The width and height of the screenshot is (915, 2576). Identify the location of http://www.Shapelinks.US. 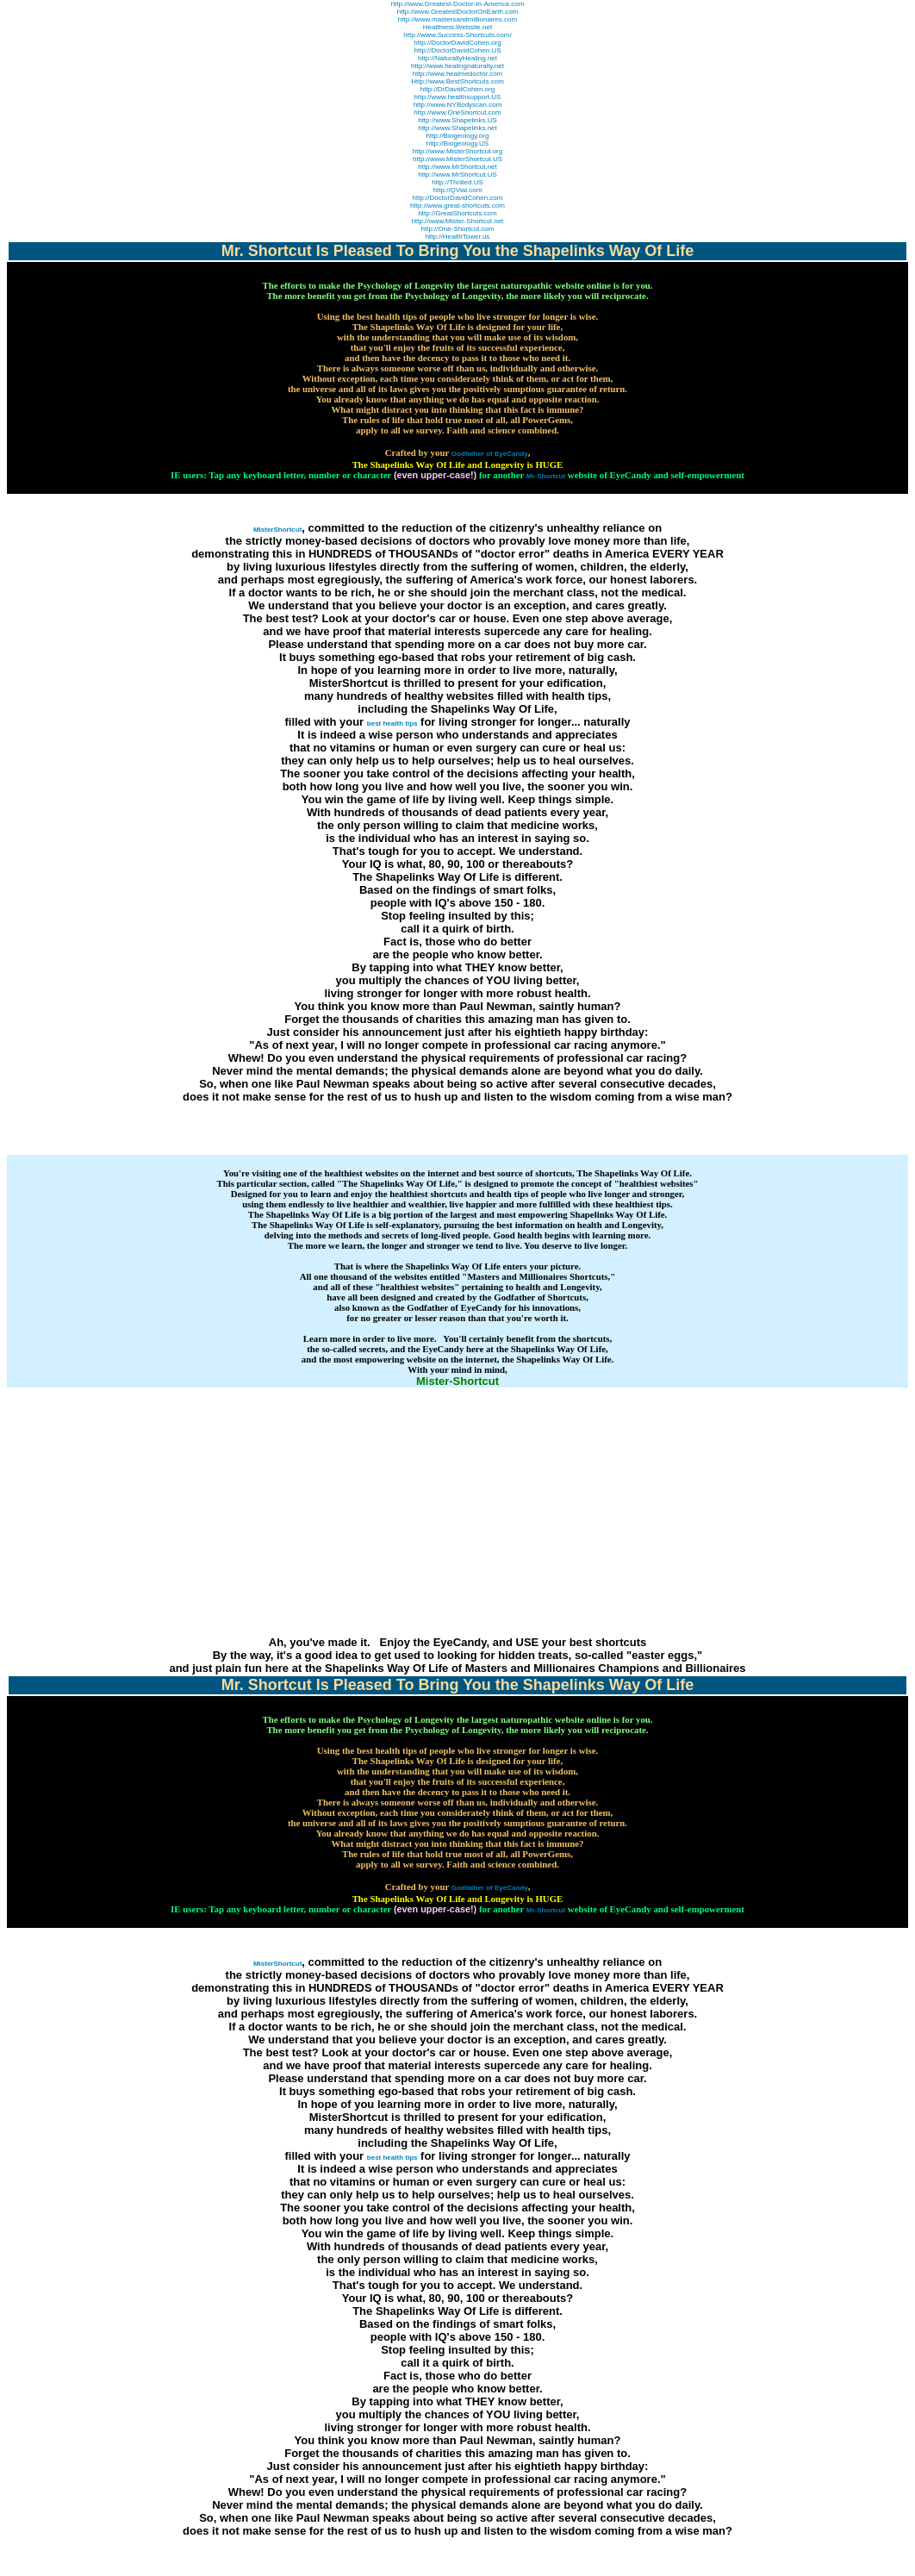
(457, 120).